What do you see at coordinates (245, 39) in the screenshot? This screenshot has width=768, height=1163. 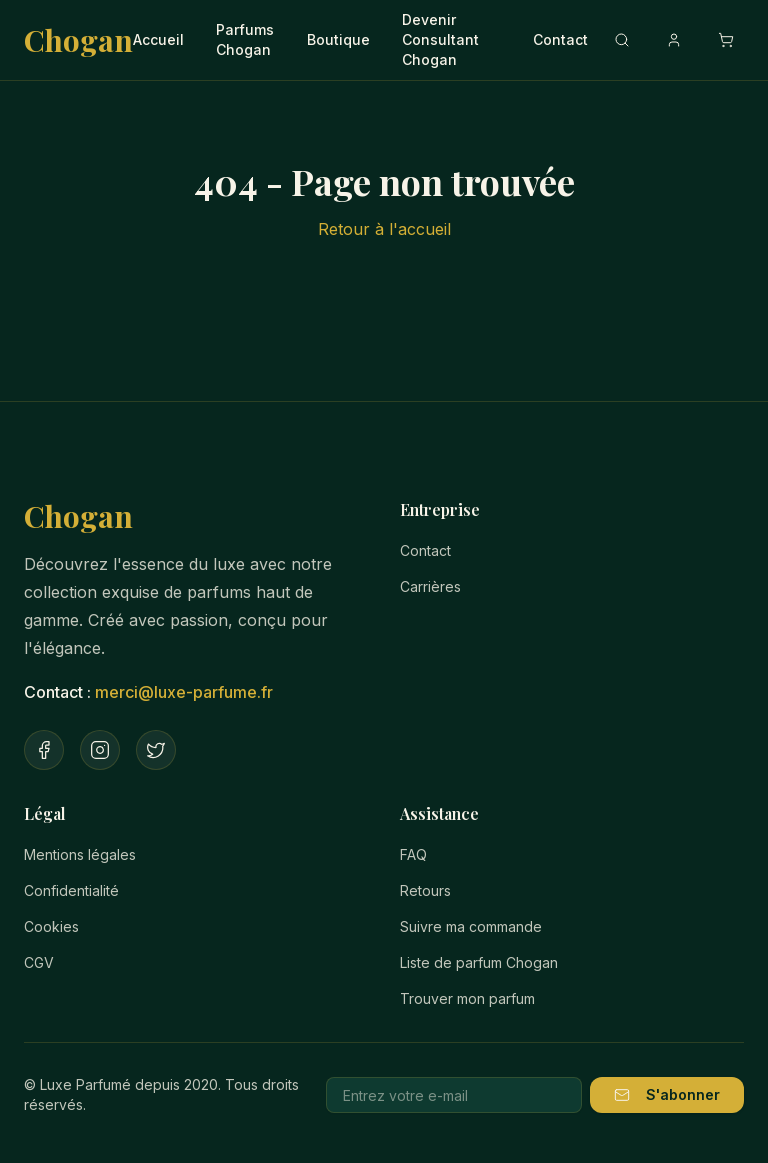 I see `Parfums Chogan` at bounding box center [245, 39].